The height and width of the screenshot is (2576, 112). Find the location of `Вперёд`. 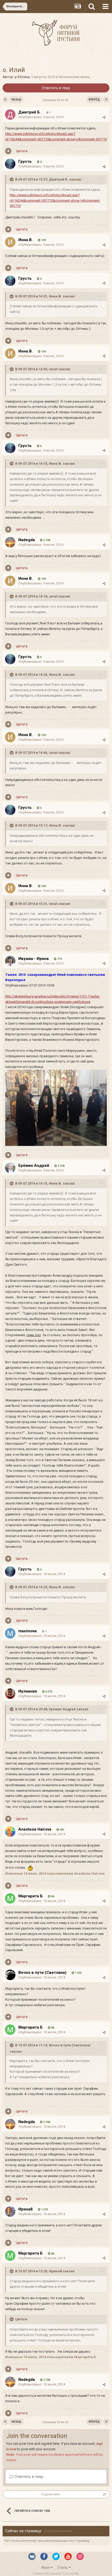

Вперёд is located at coordinates (94, 99).